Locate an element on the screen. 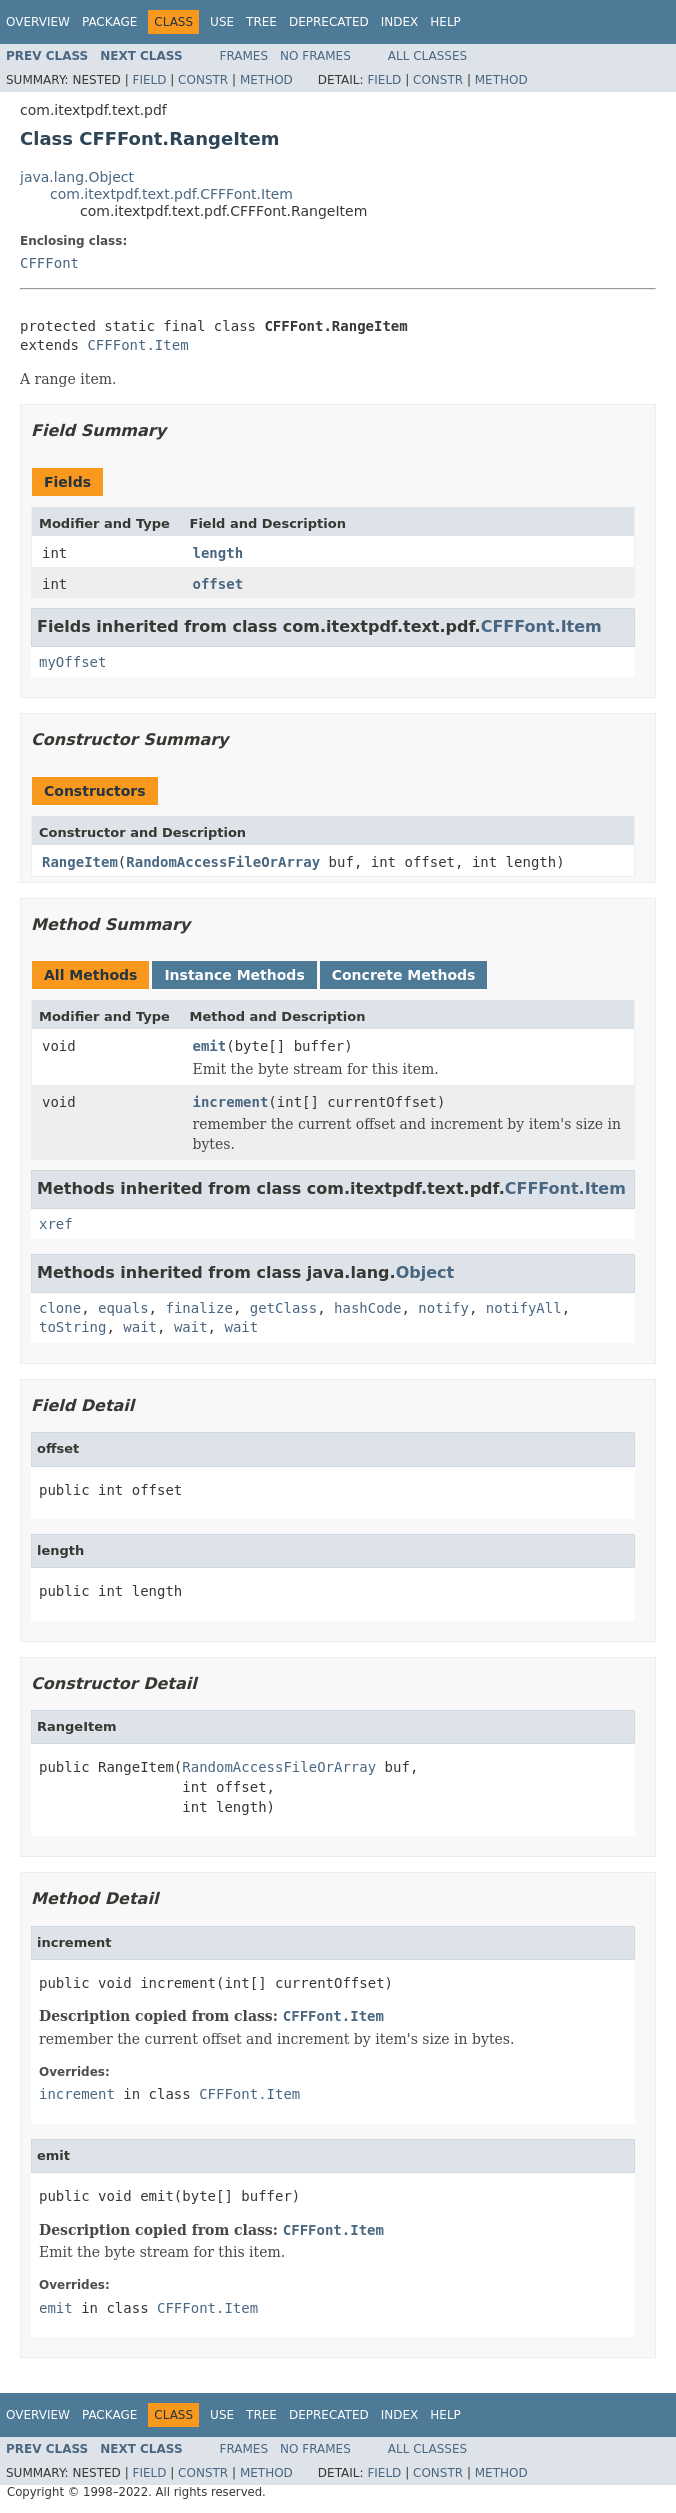  wait is located at coordinates (140, 1327).